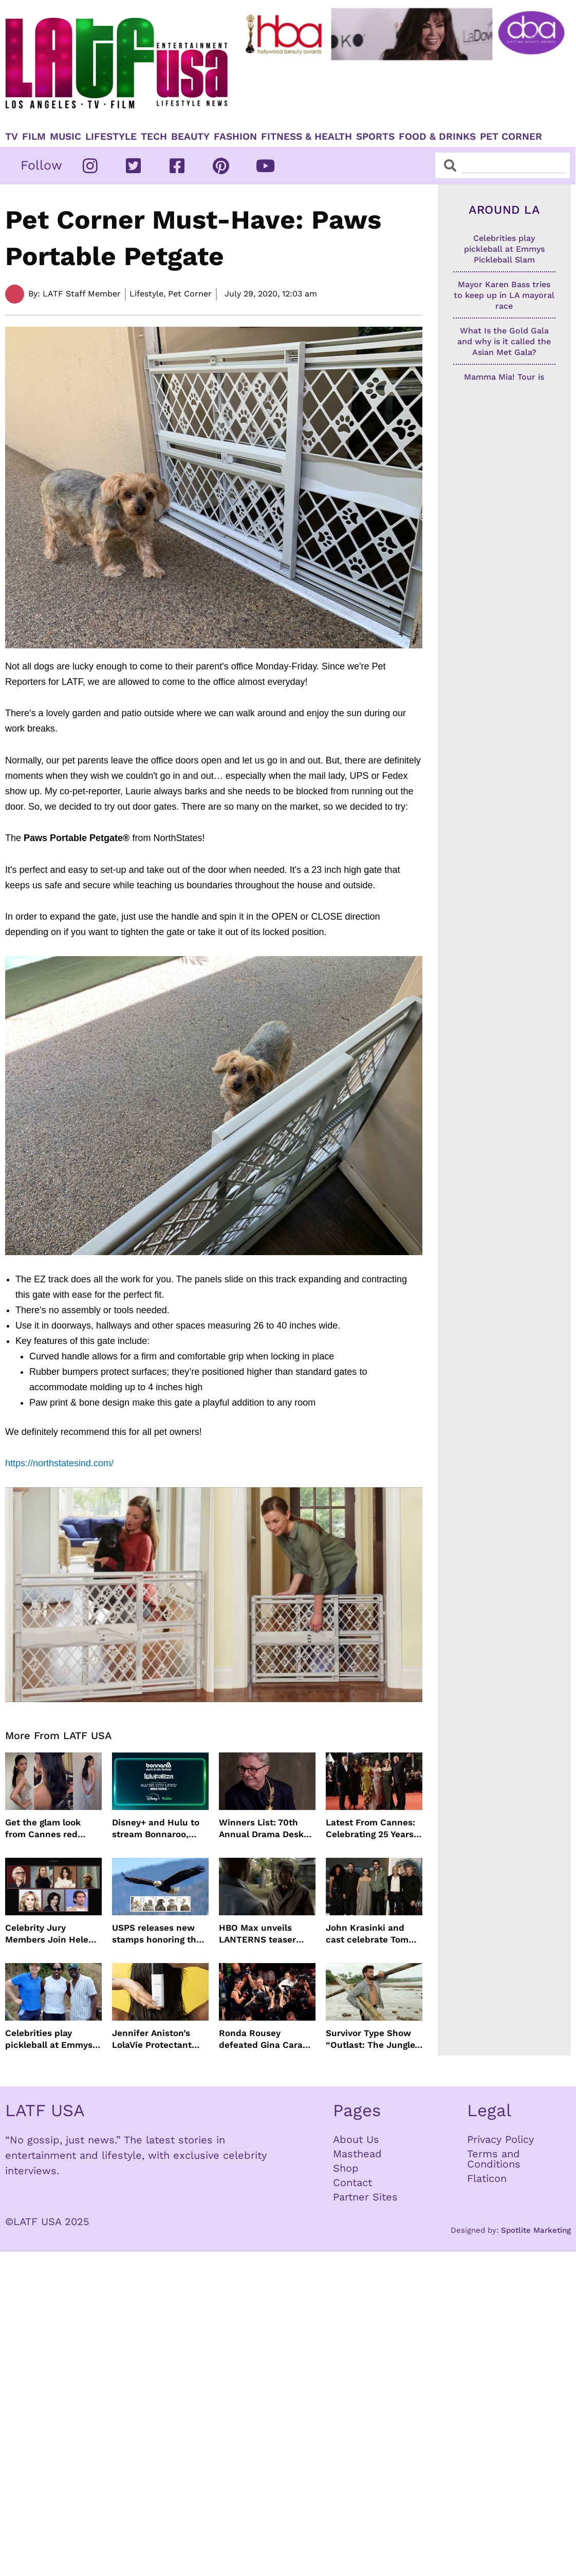  Describe the element at coordinates (266, 2039) in the screenshot. I see `Ronda Rousey defeated Gina Carano in 17 seconds` at that location.